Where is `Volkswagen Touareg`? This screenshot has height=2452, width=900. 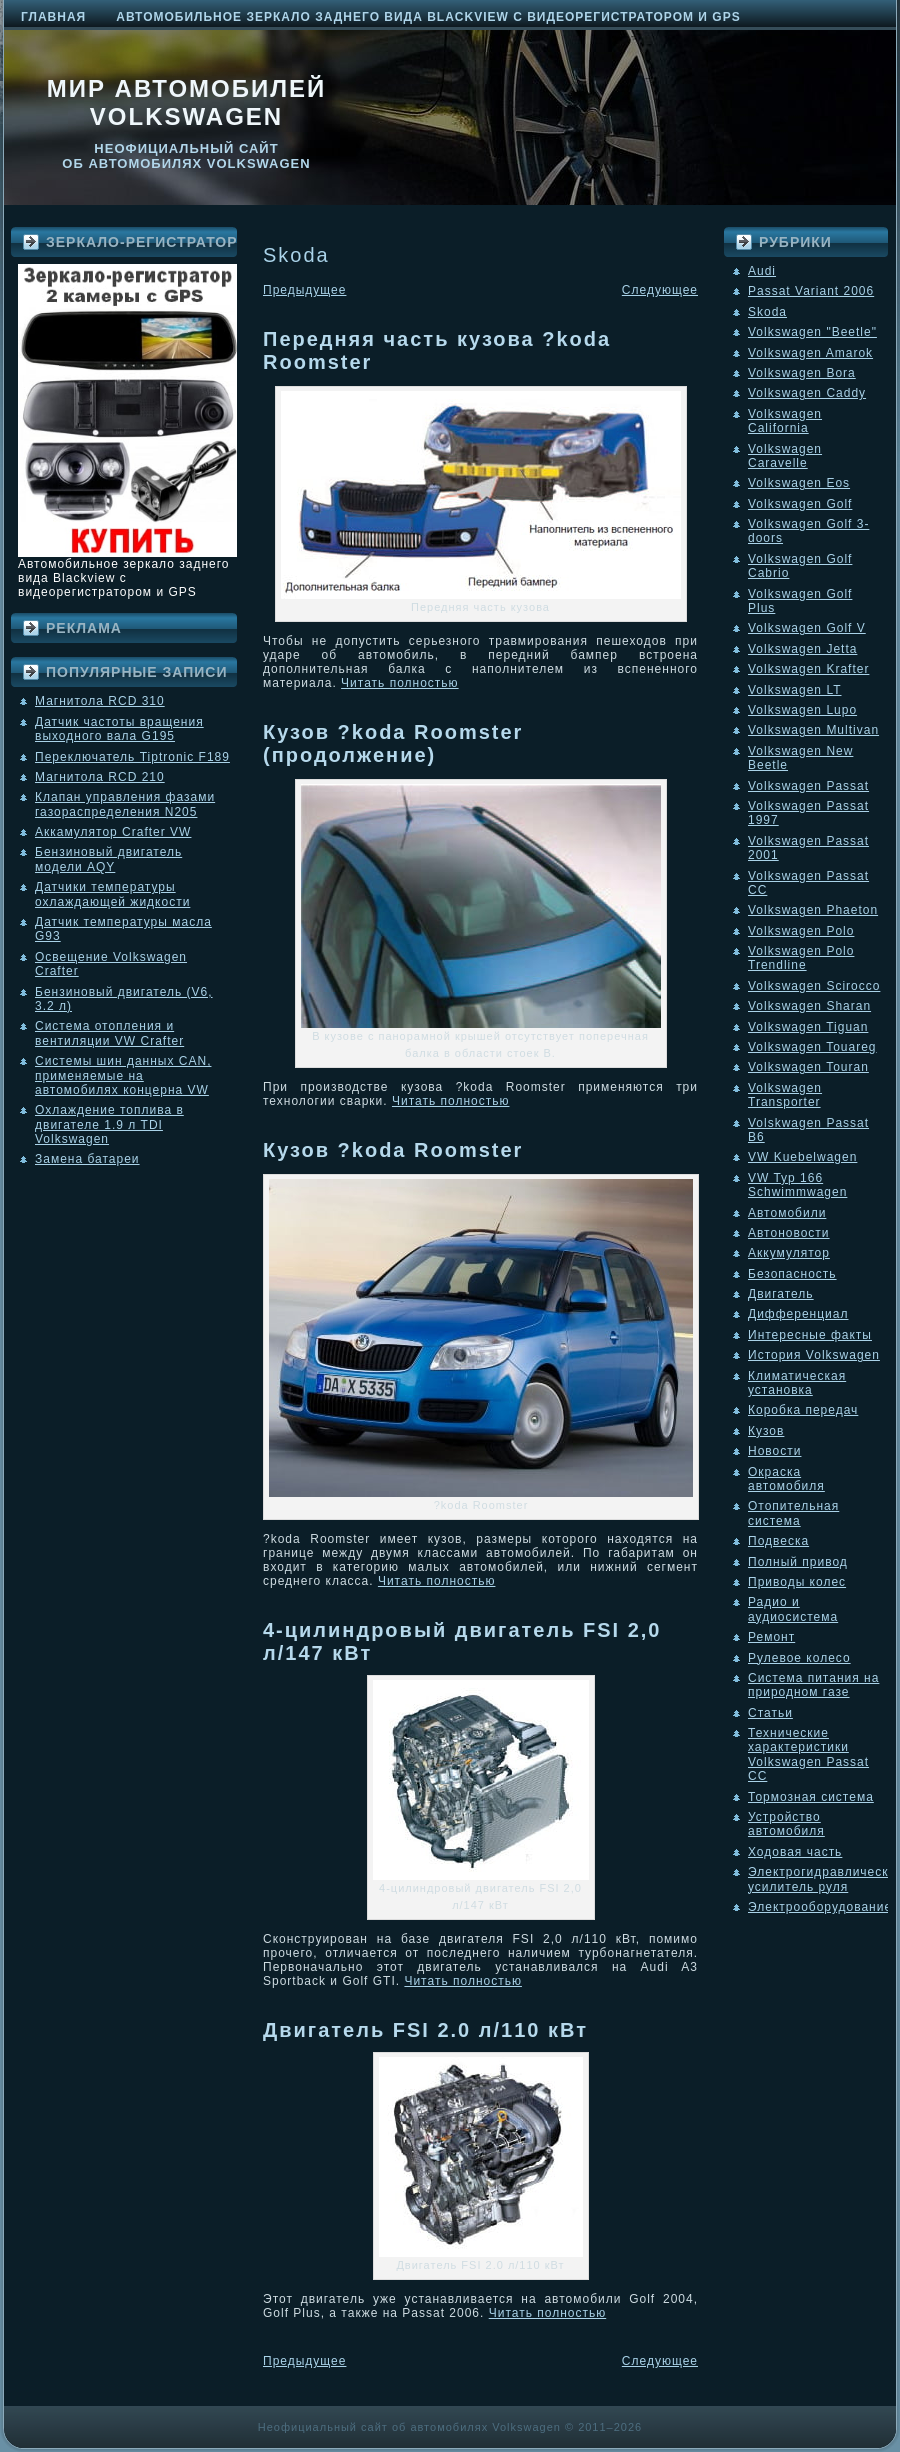 Volkswagen Touareg is located at coordinates (812, 1047).